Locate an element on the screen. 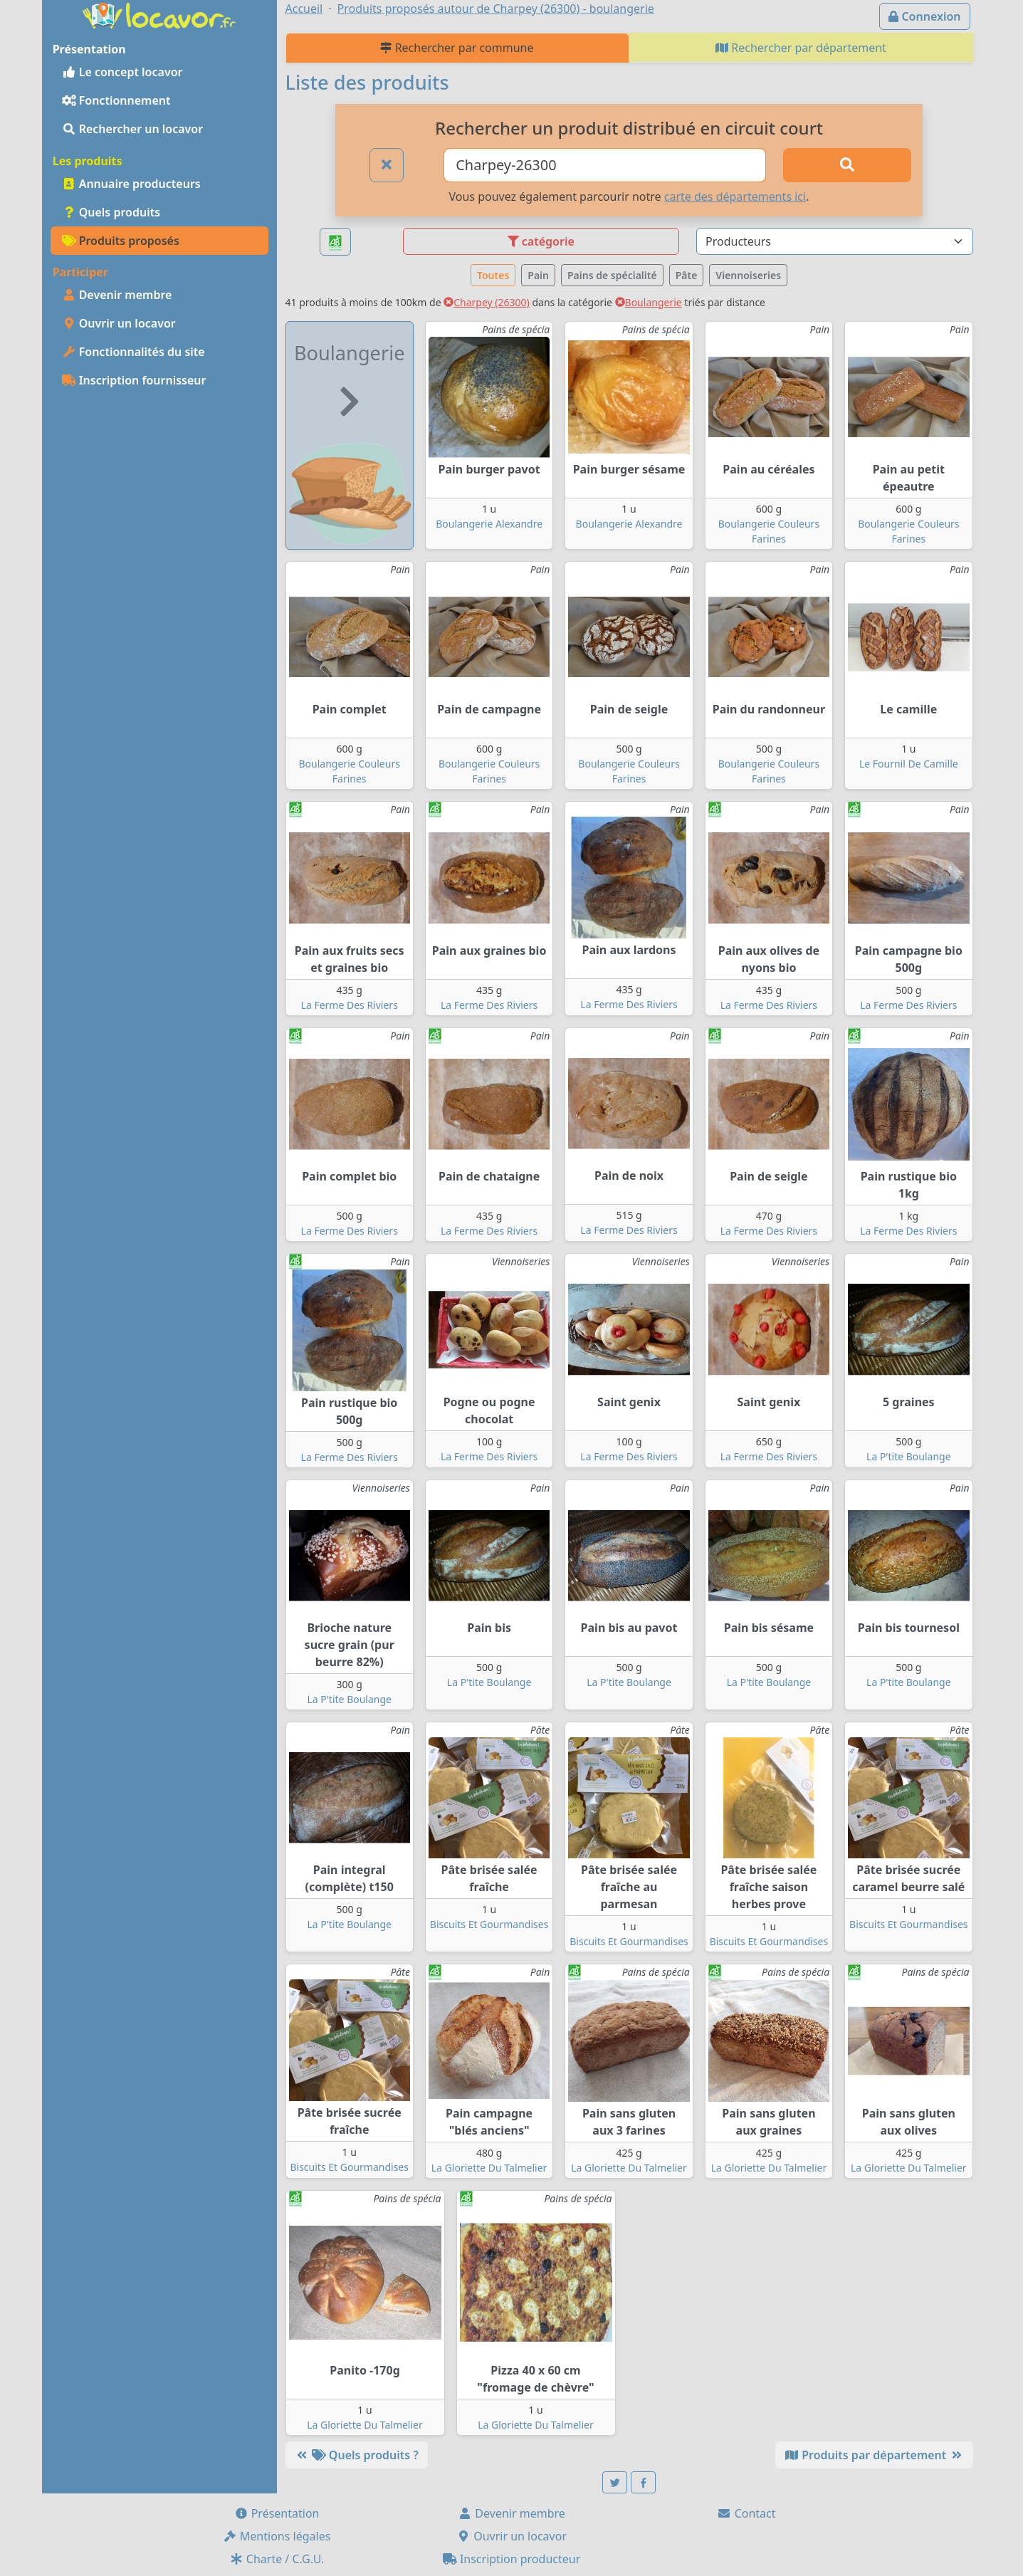 The height and width of the screenshot is (2576, 1023). Inscription fournisseur is located at coordinates (134, 380).